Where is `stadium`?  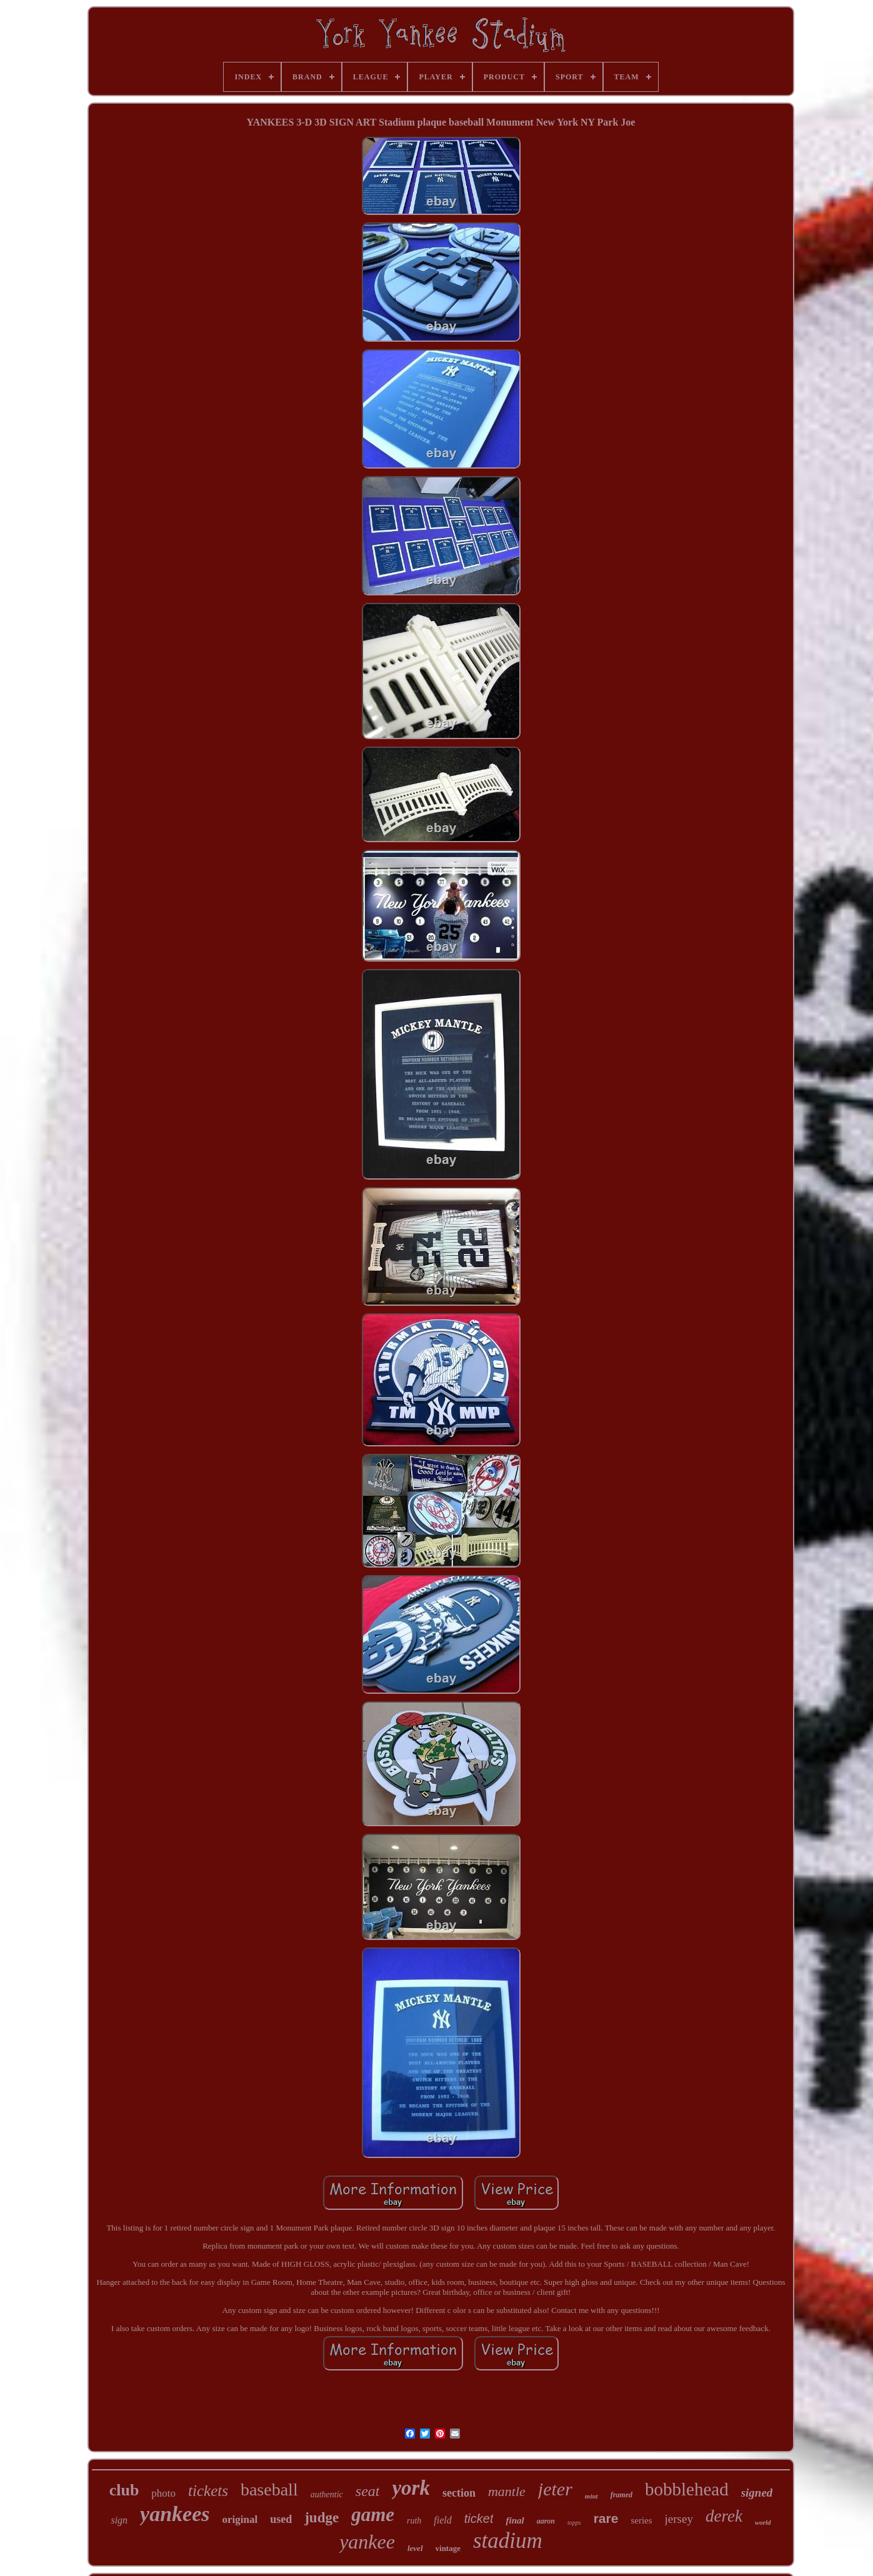 stadium is located at coordinates (507, 2541).